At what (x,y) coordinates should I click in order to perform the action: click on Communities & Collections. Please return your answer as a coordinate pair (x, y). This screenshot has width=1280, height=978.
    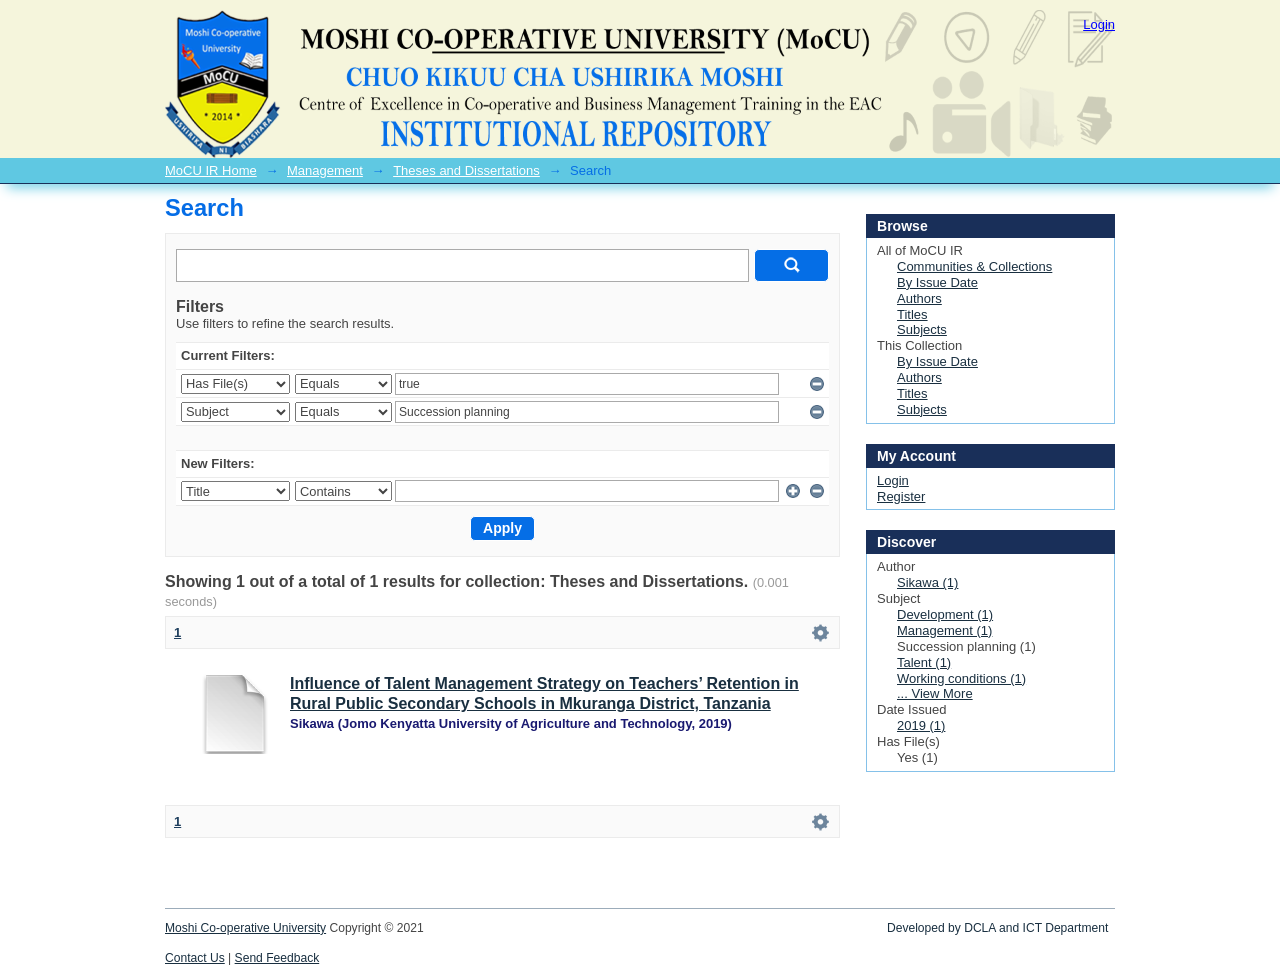
    Looking at the image, I should click on (974, 266).